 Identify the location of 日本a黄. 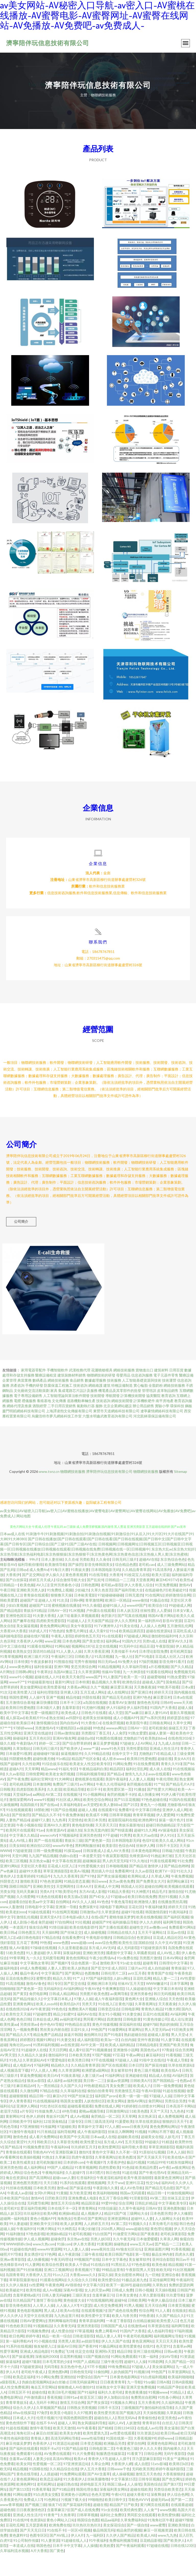
(187, 1710).